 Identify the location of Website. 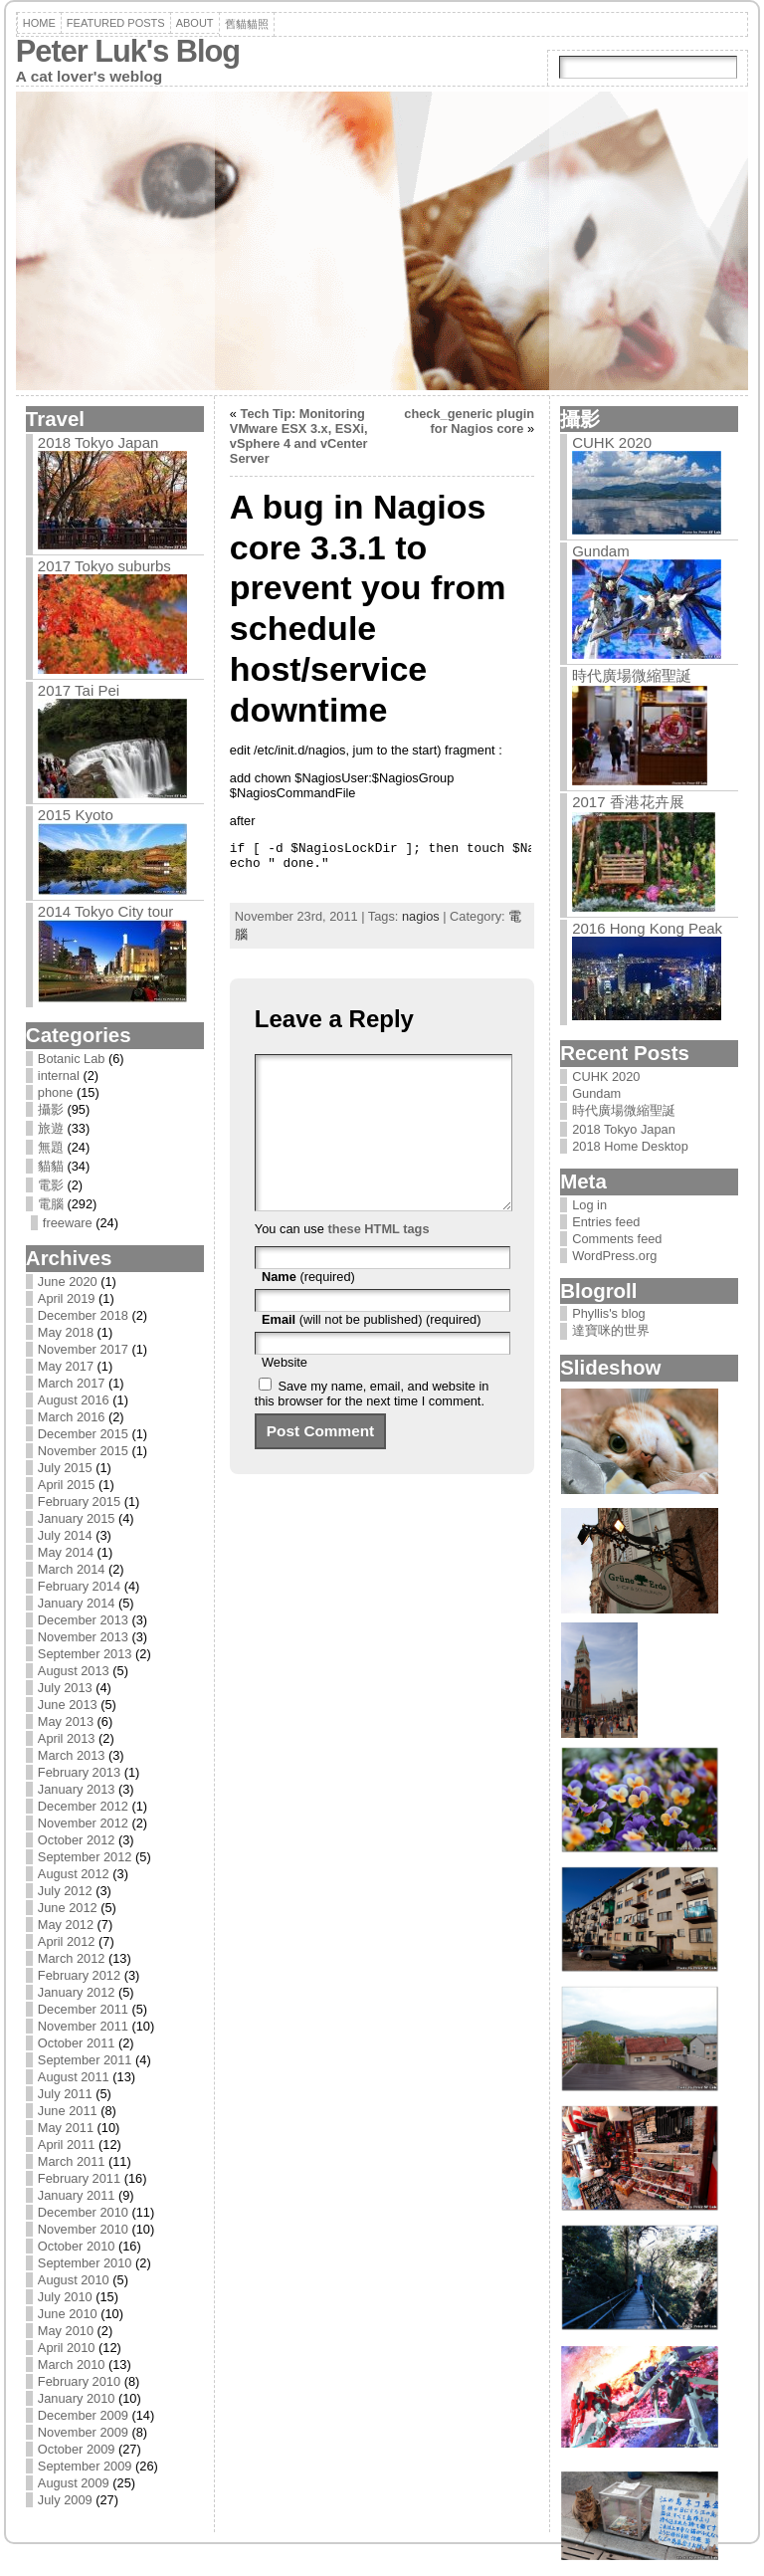
(284, 1392).